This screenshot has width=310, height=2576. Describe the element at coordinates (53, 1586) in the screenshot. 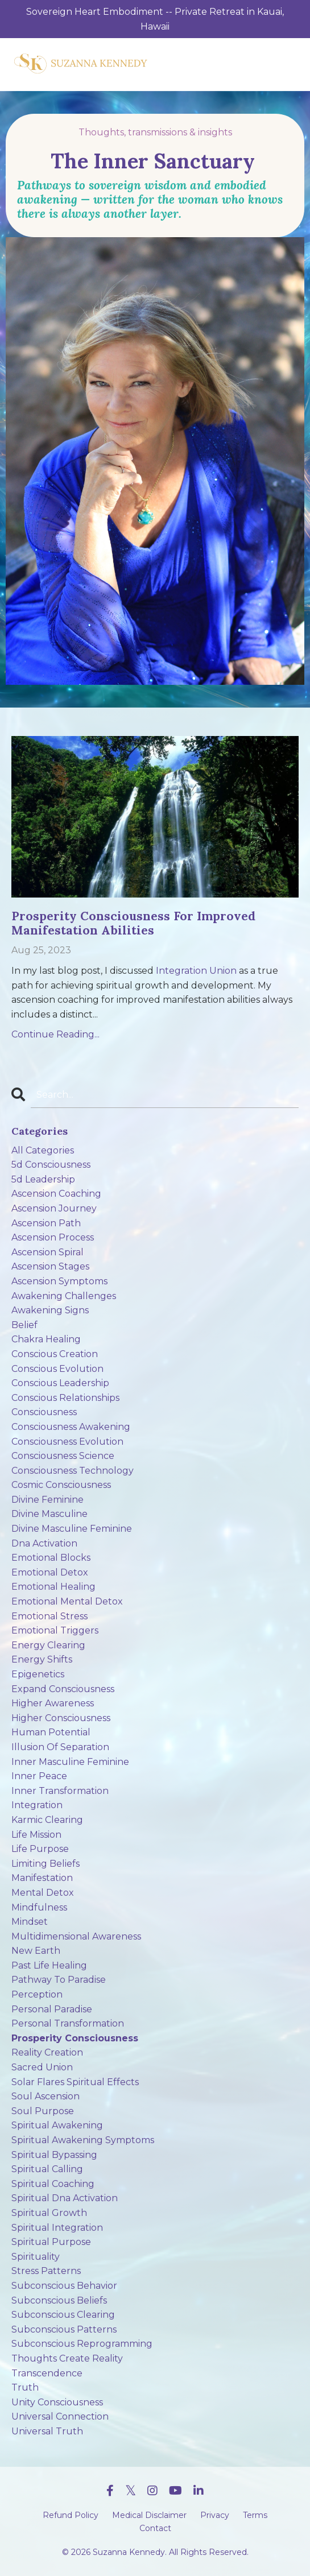

I see `emotional healing` at that location.